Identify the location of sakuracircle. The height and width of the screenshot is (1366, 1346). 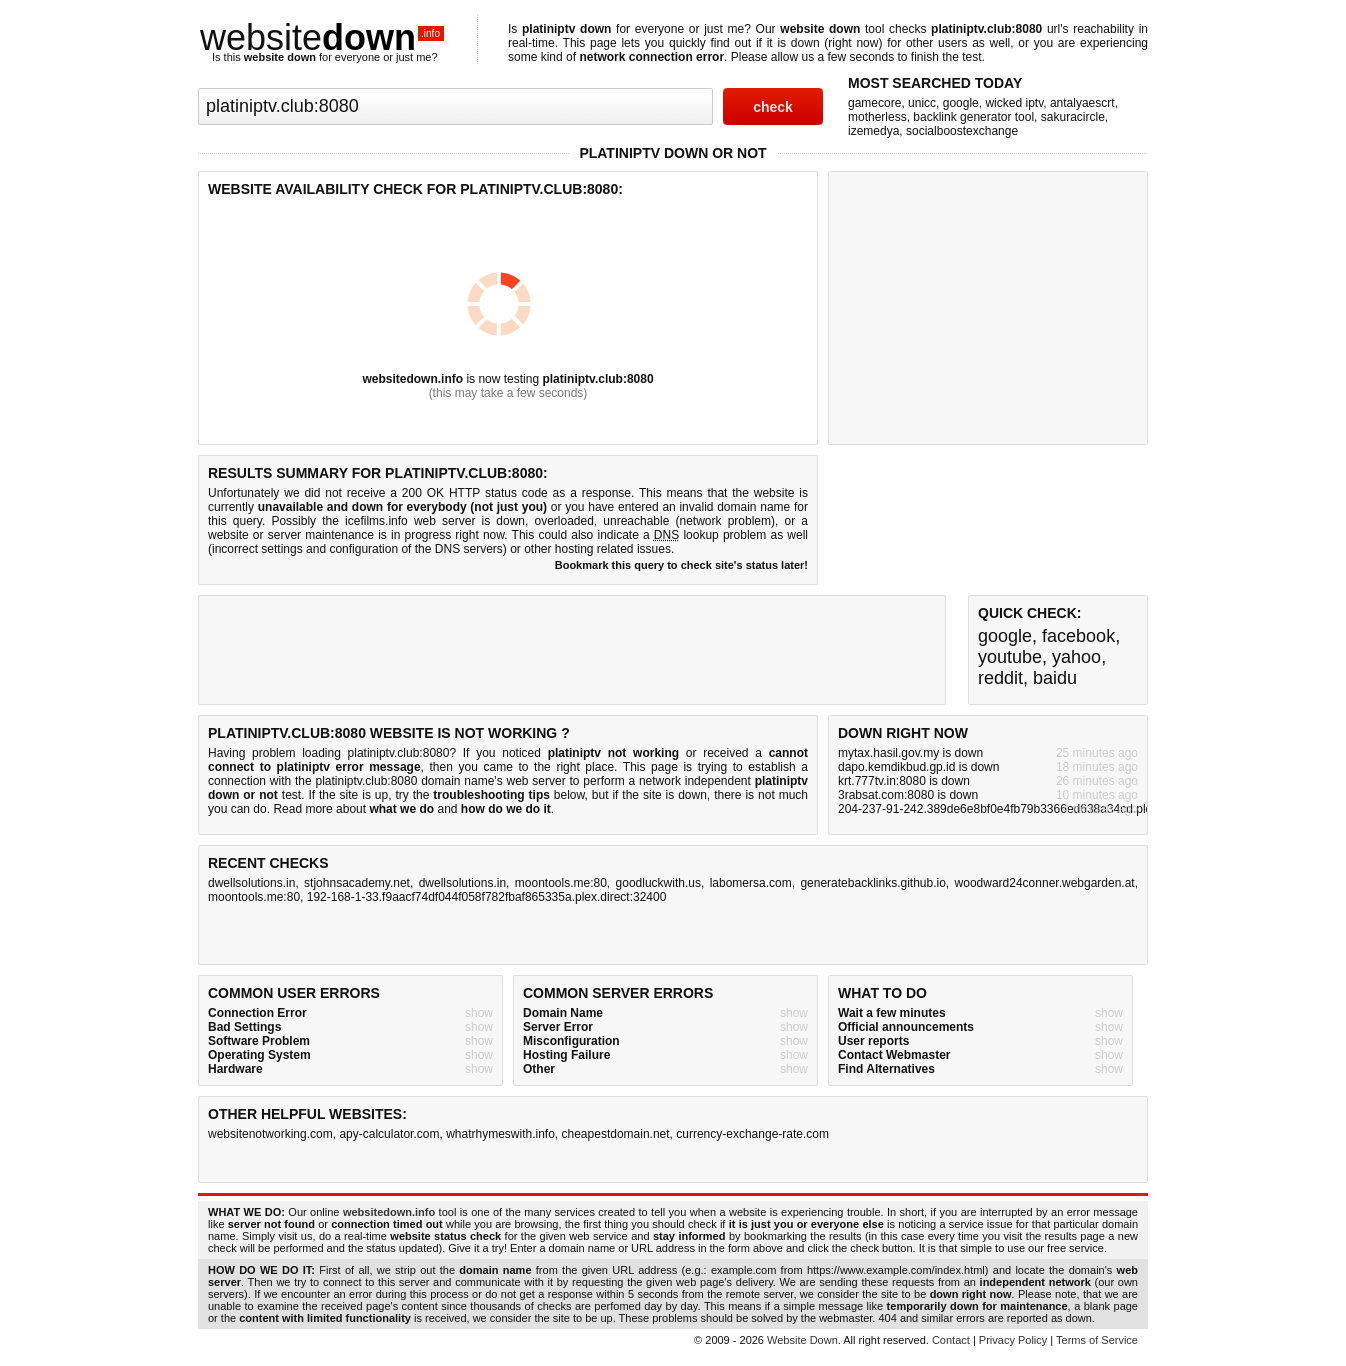
(1073, 117).